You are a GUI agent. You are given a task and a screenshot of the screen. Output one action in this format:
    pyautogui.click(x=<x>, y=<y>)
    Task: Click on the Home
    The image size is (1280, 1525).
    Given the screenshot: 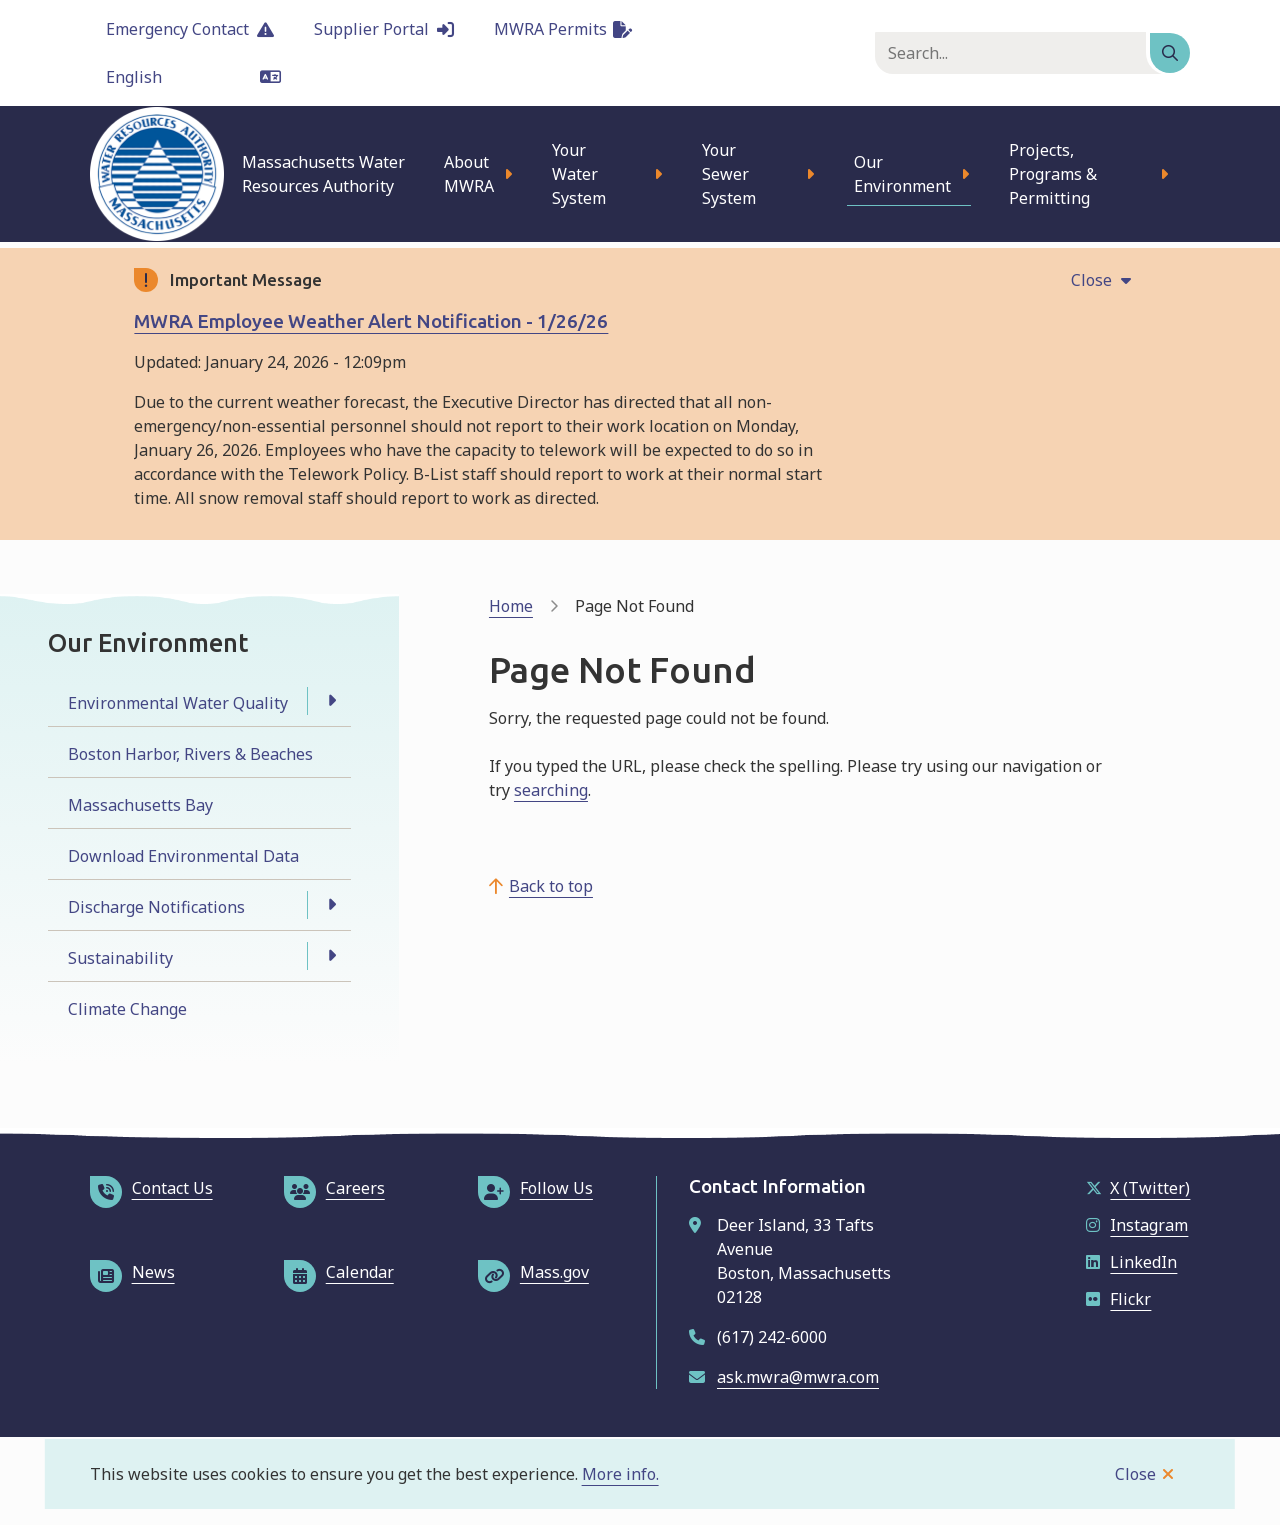 What is the action you would take?
    pyautogui.click(x=511, y=606)
    